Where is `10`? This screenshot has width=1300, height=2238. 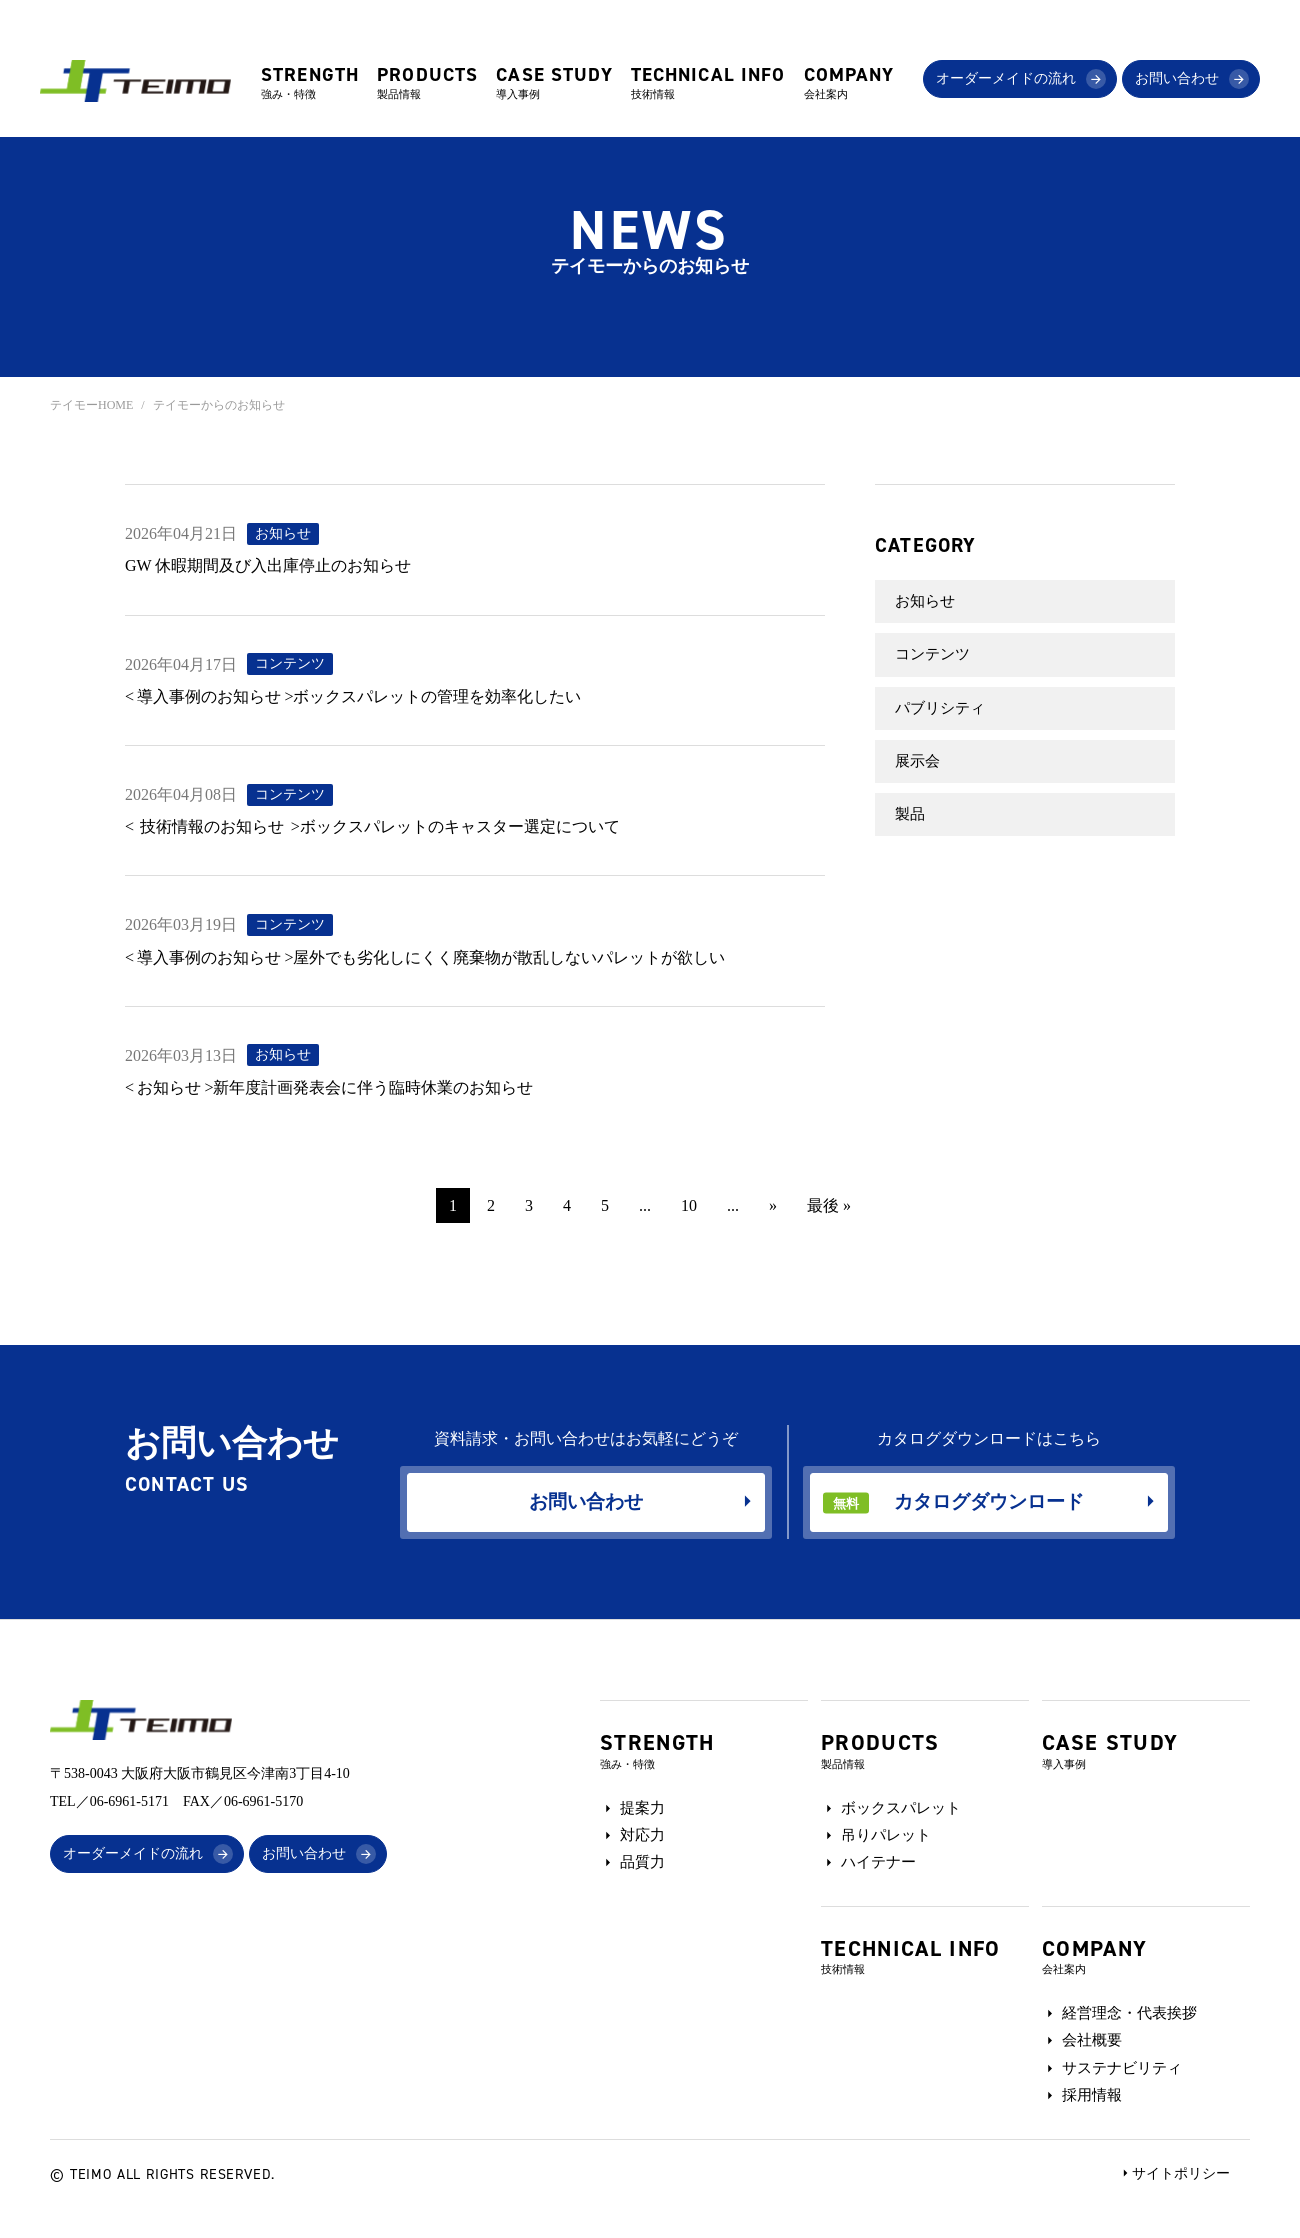 10 is located at coordinates (689, 1205).